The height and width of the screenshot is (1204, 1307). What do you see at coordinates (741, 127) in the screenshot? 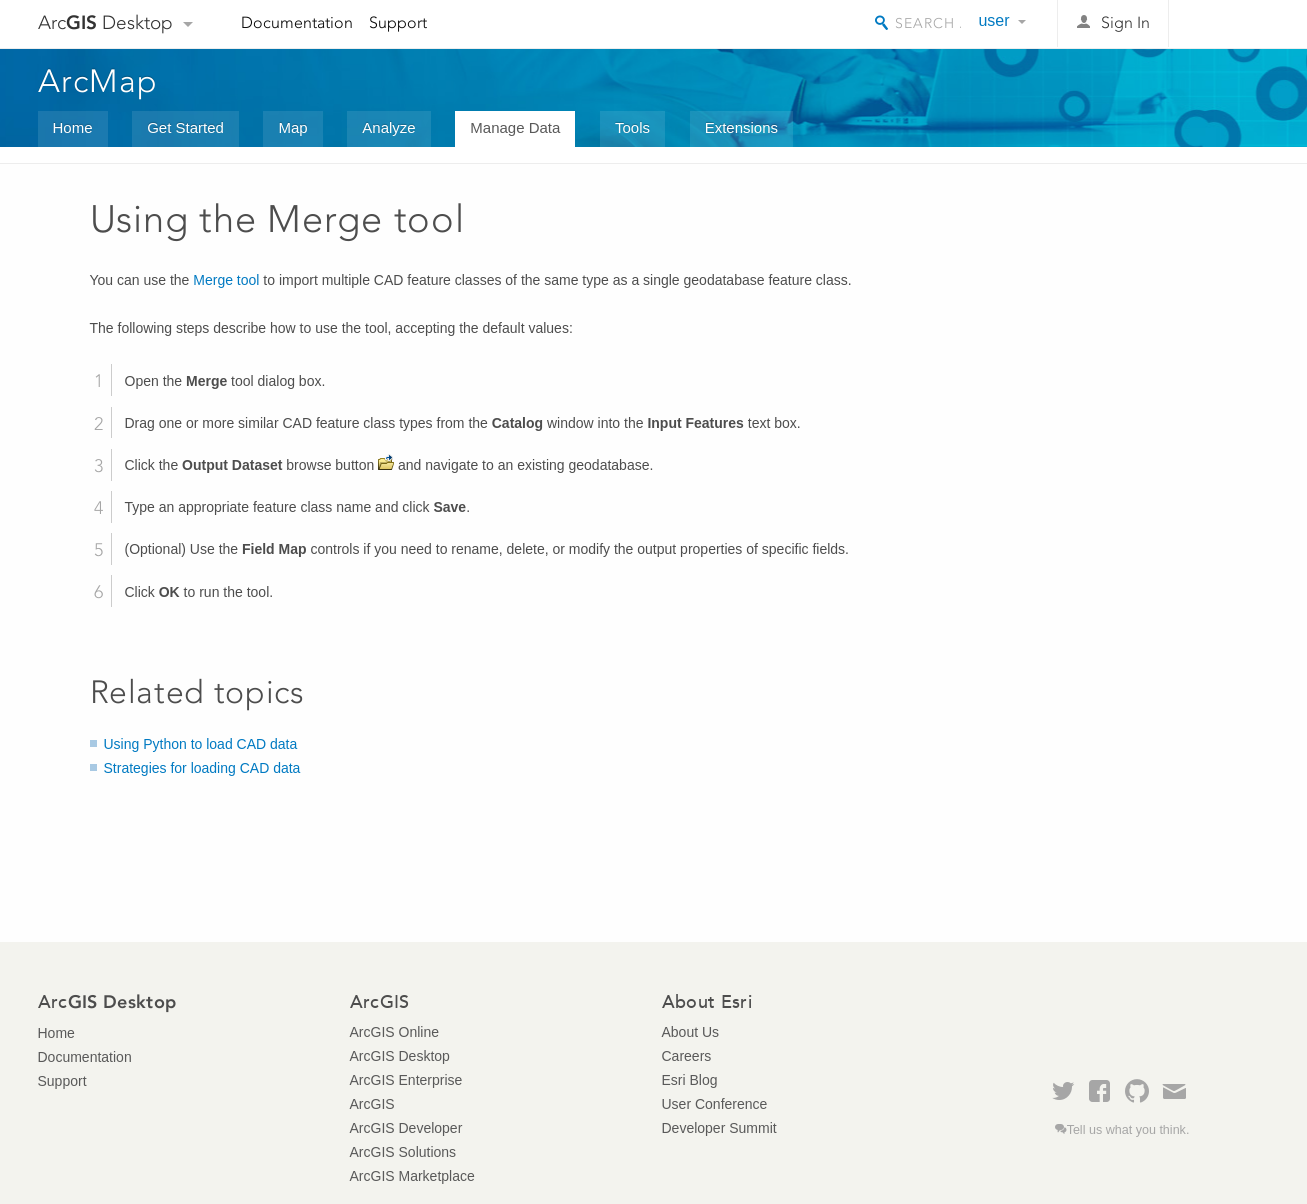
I see `Extensions` at bounding box center [741, 127].